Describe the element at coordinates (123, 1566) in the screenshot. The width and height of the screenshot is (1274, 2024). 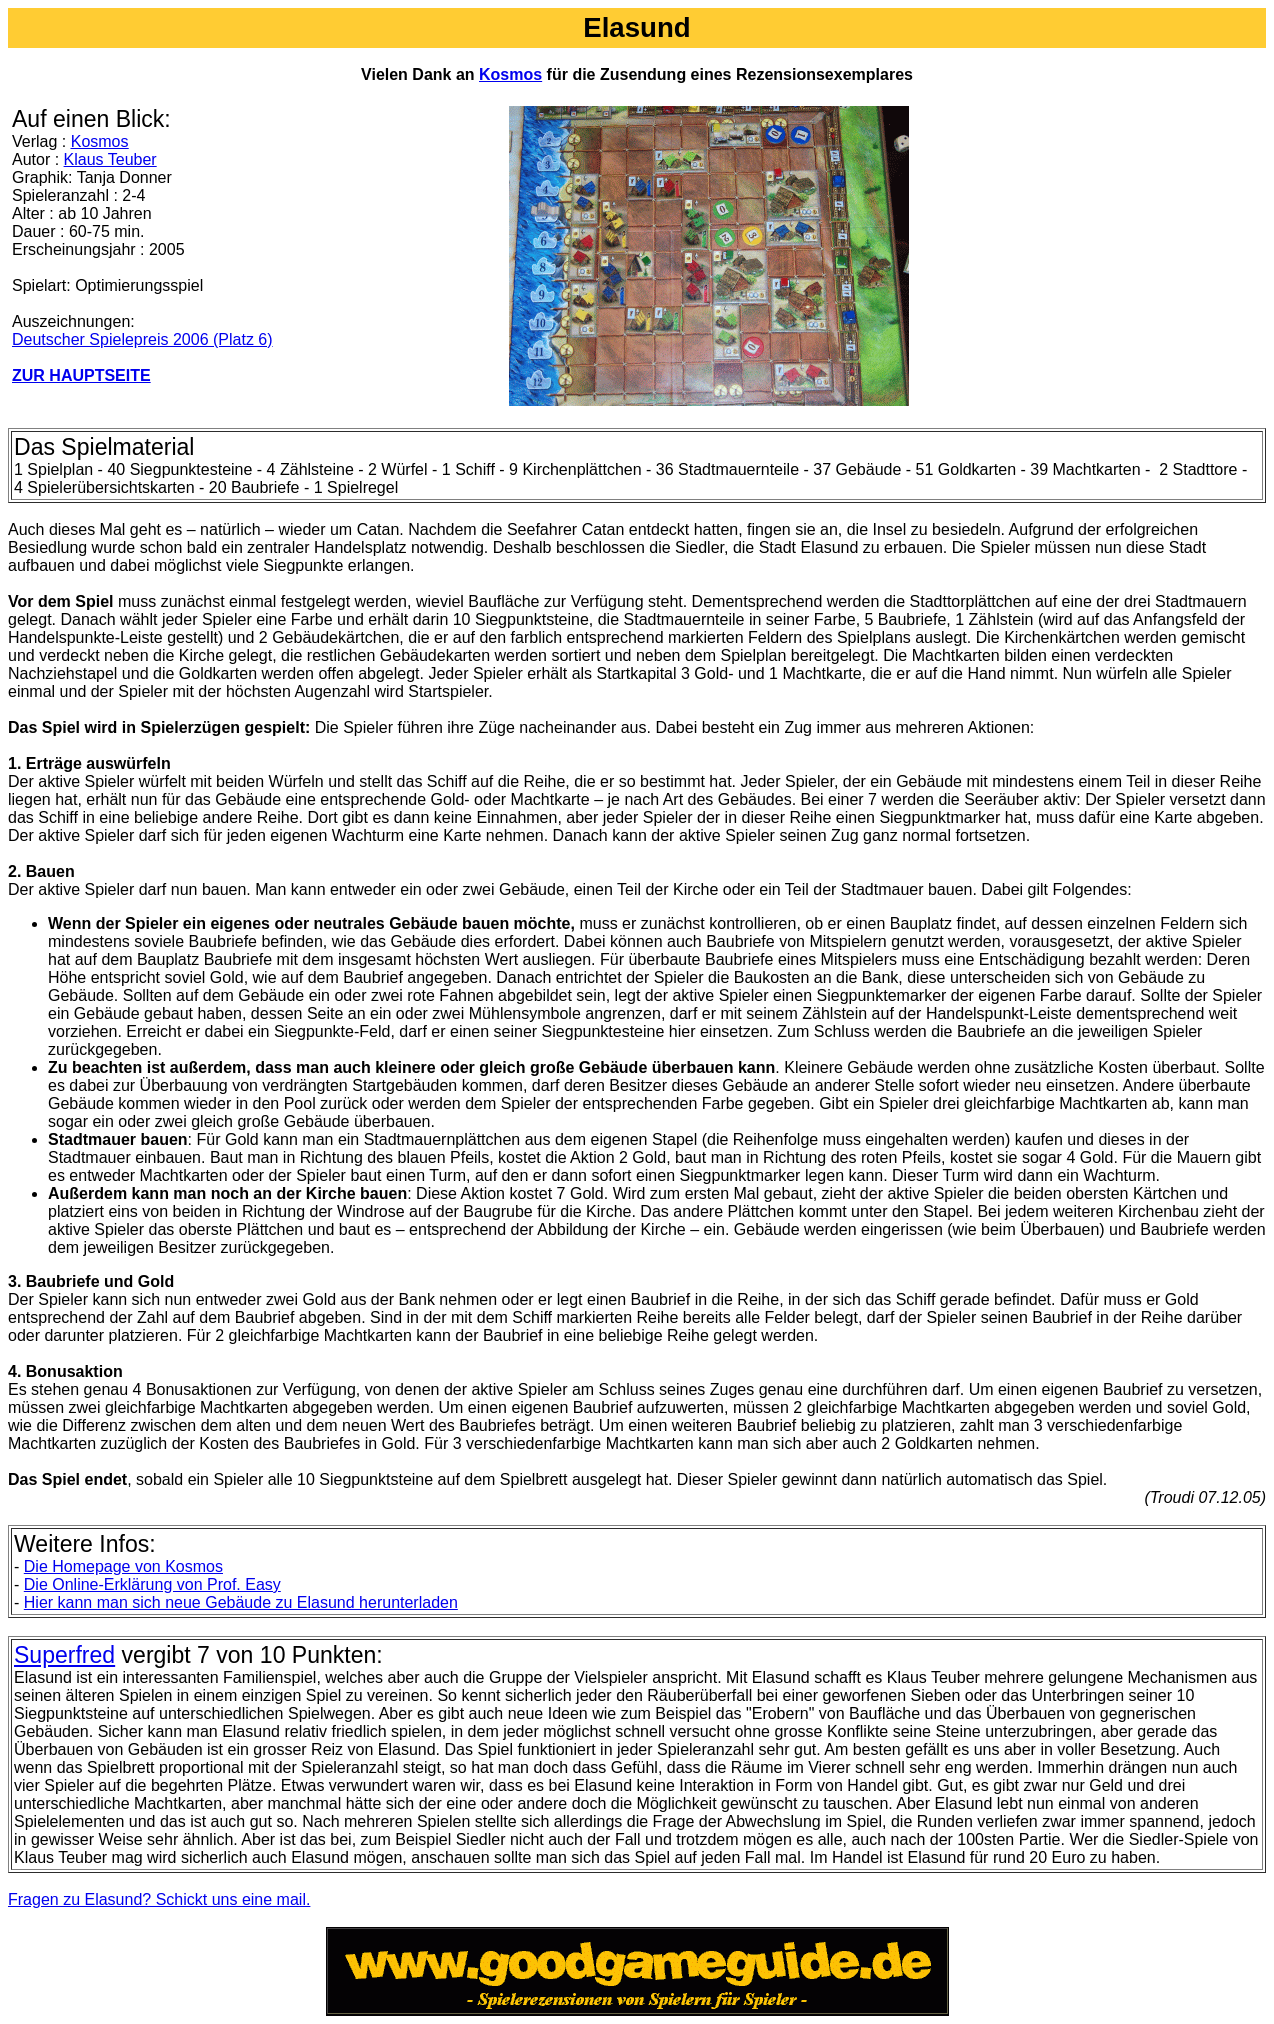
I see `Die Homepage von Kosmos` at that location.